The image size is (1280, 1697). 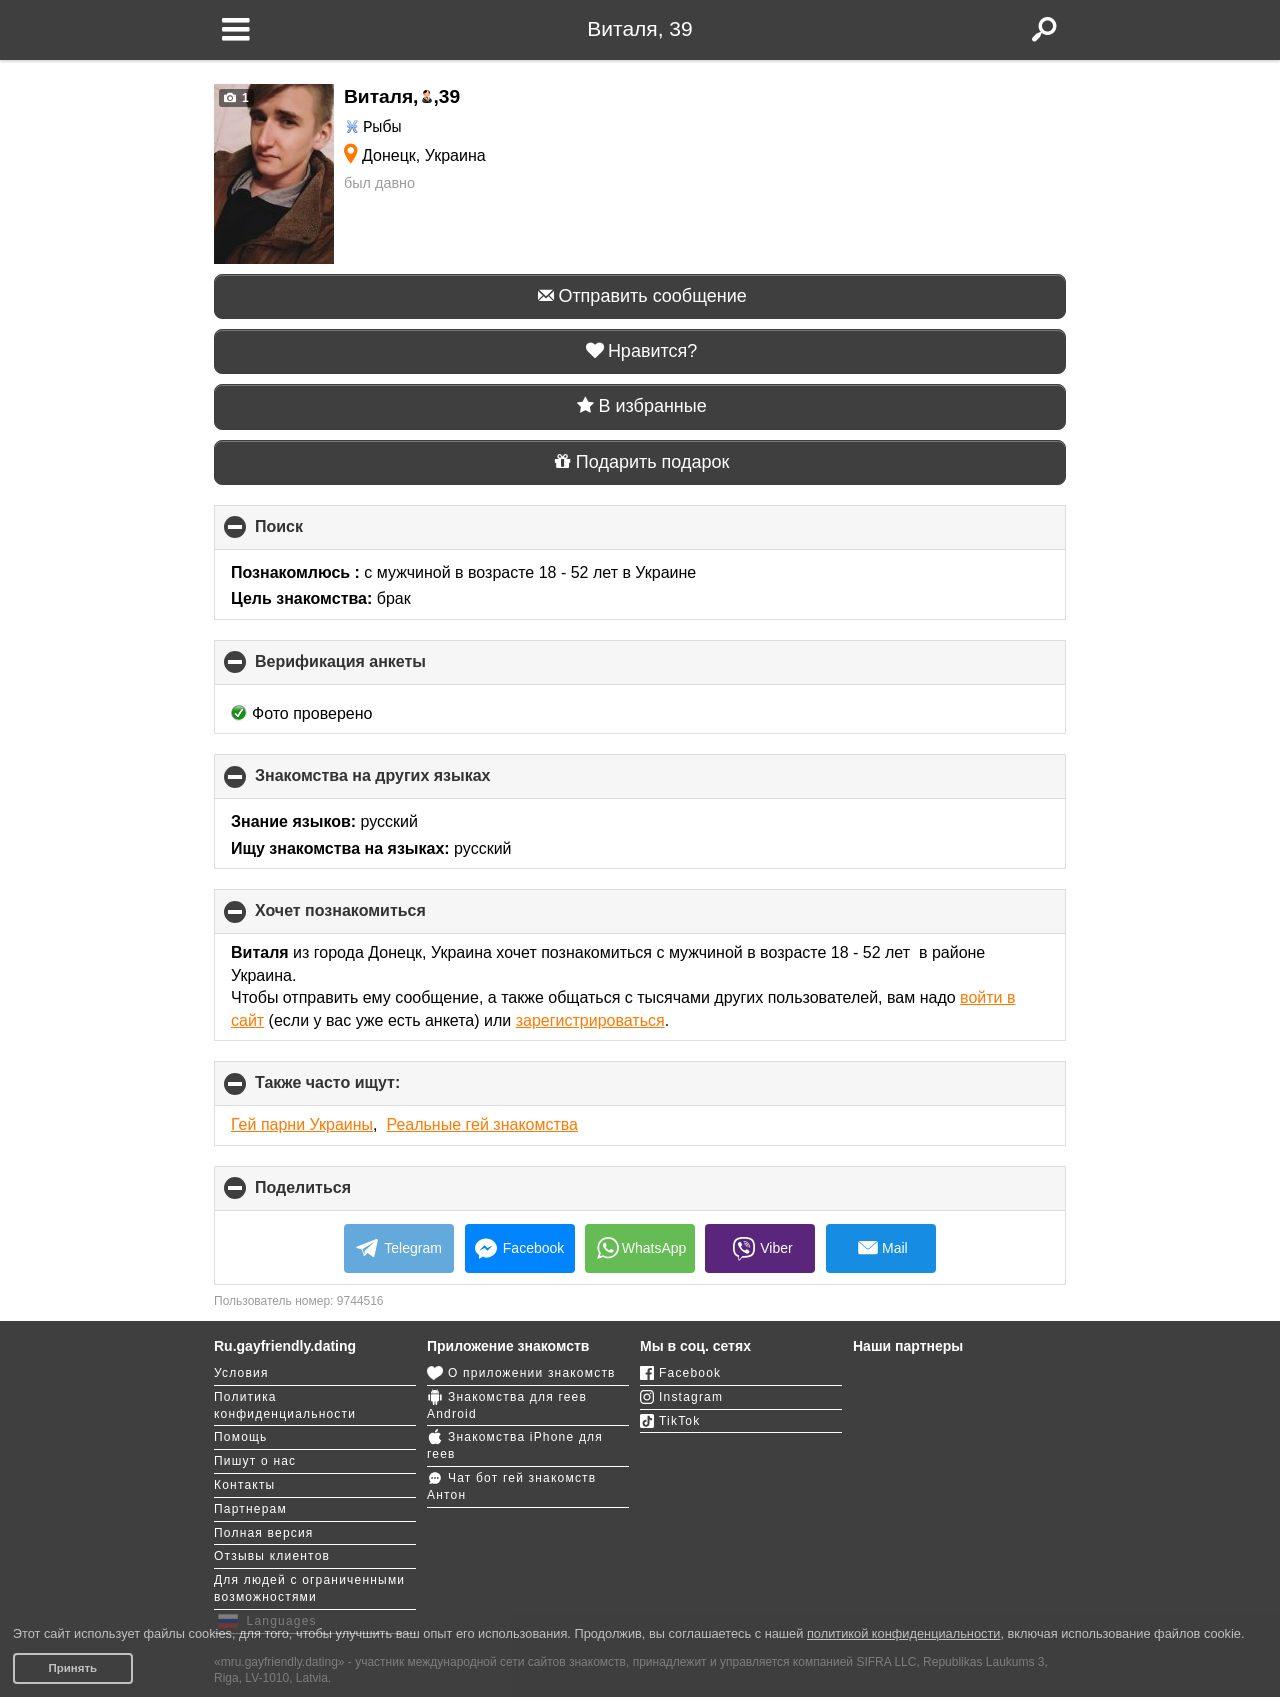 I want to click on Instagram, so click(x=681, y=1397).